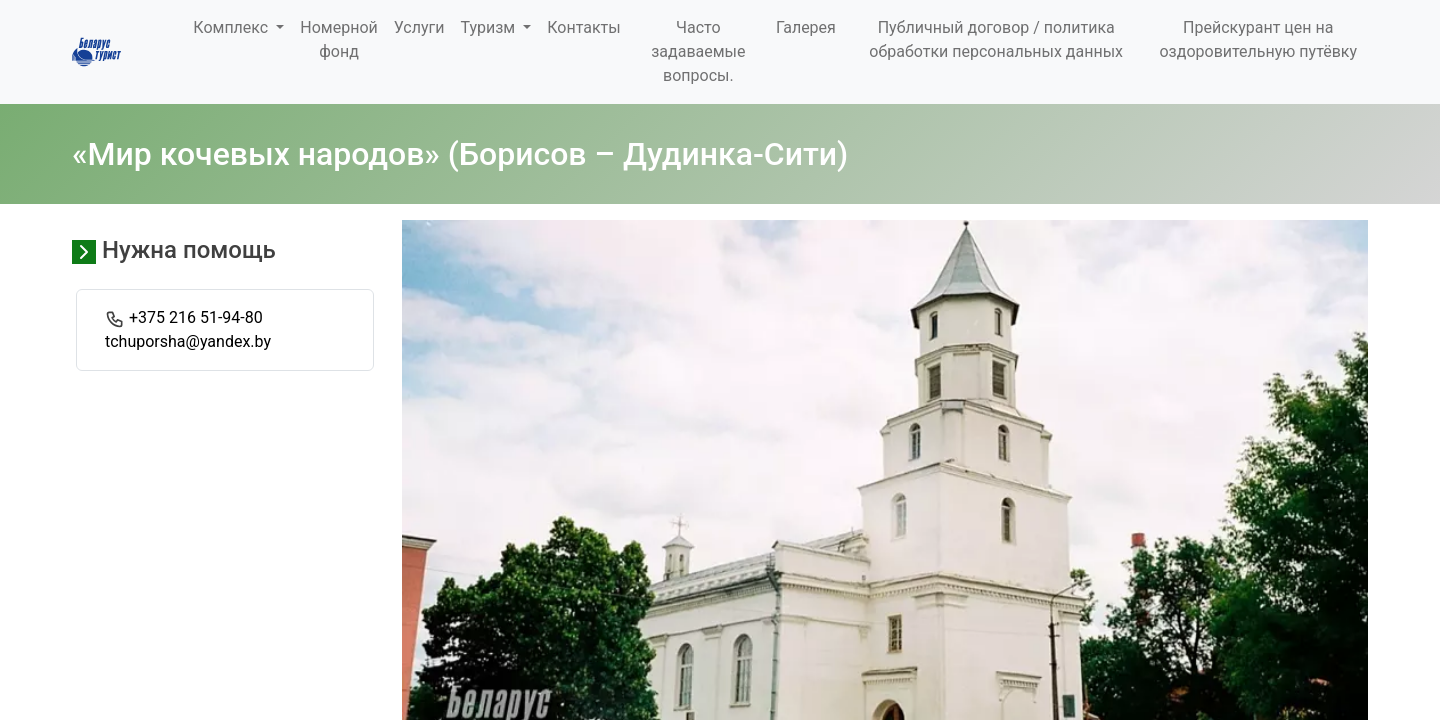 The width and height of the screenshot is (1440, 720). I want to click on Прейскурант цен на оздоровительную путёвку, so click(1258, 39).